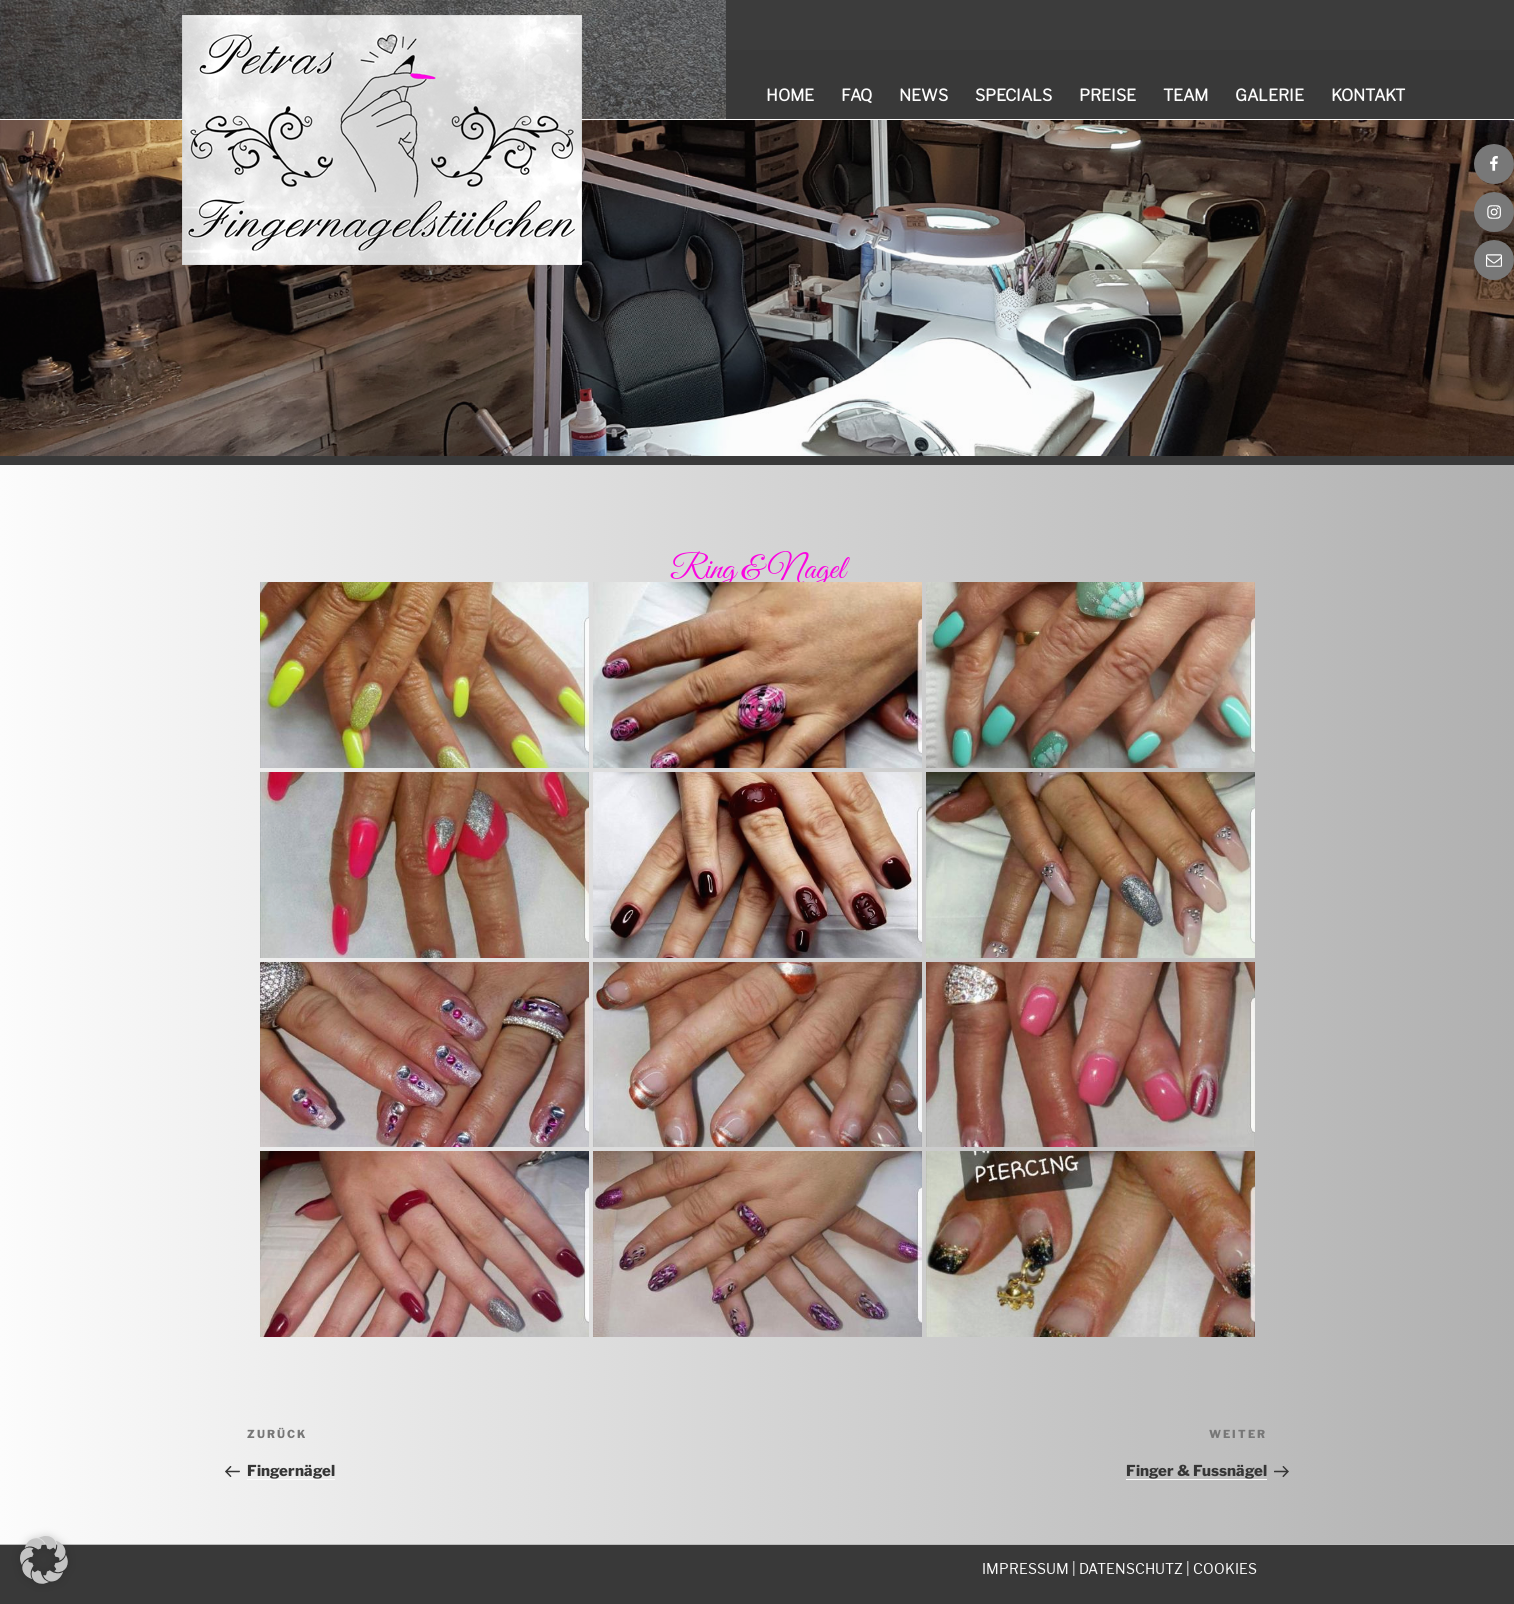 The height and width of the screenshot is (1604, 1514). What do you see at coordinates (1269, 96) in the screenshot?
I see `Galerie` at bounding box center [1269, 96].